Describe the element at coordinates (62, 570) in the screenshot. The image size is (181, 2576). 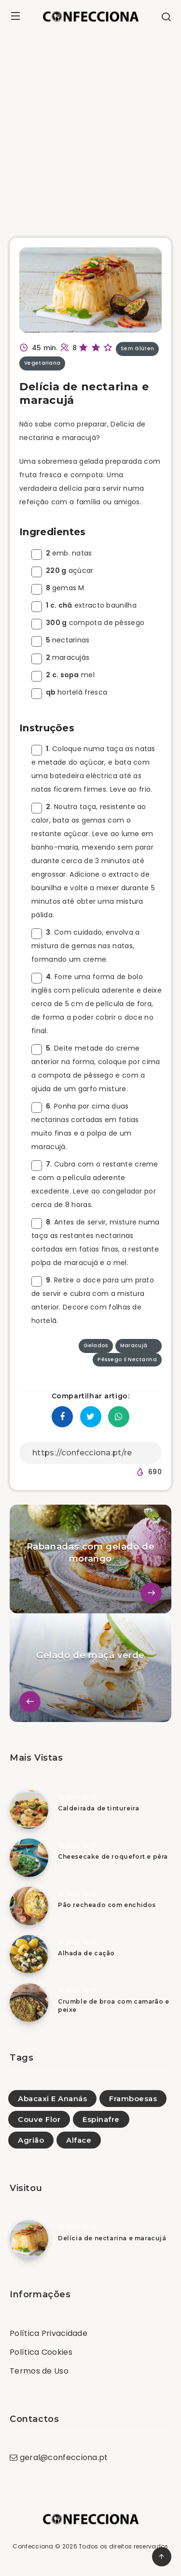
I see `açúcar` at that location.